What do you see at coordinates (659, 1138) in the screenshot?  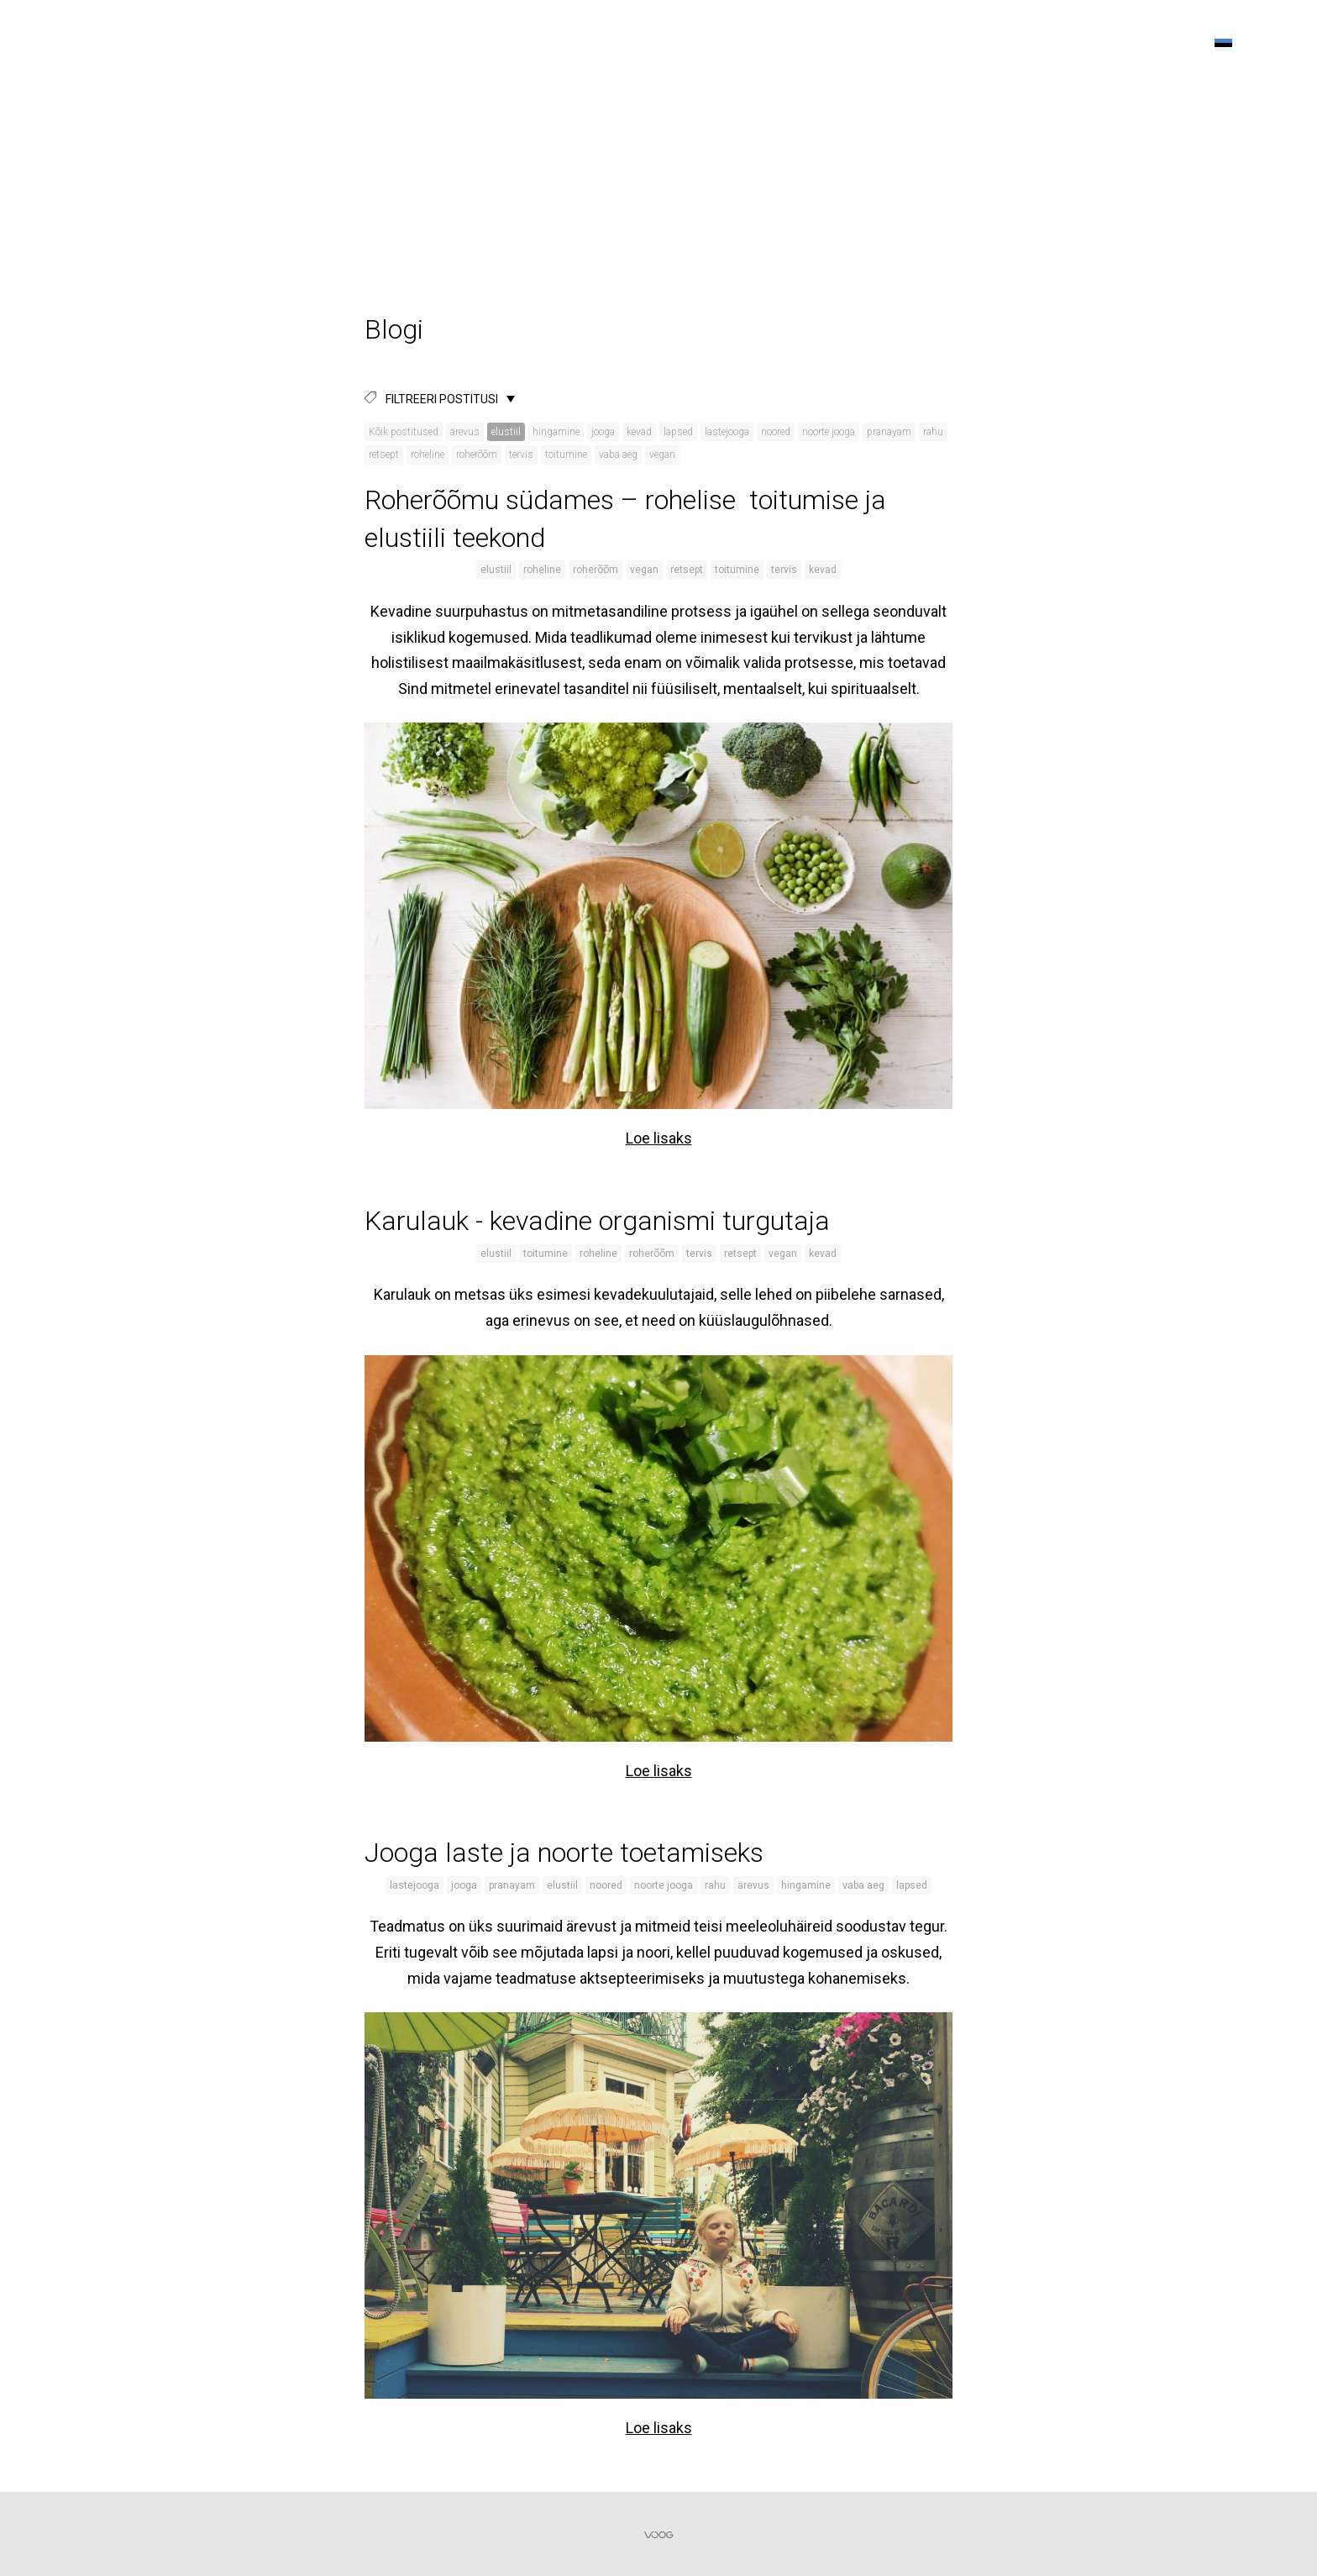 I see `Loe lisaks` at bounding box center [659, 1138].